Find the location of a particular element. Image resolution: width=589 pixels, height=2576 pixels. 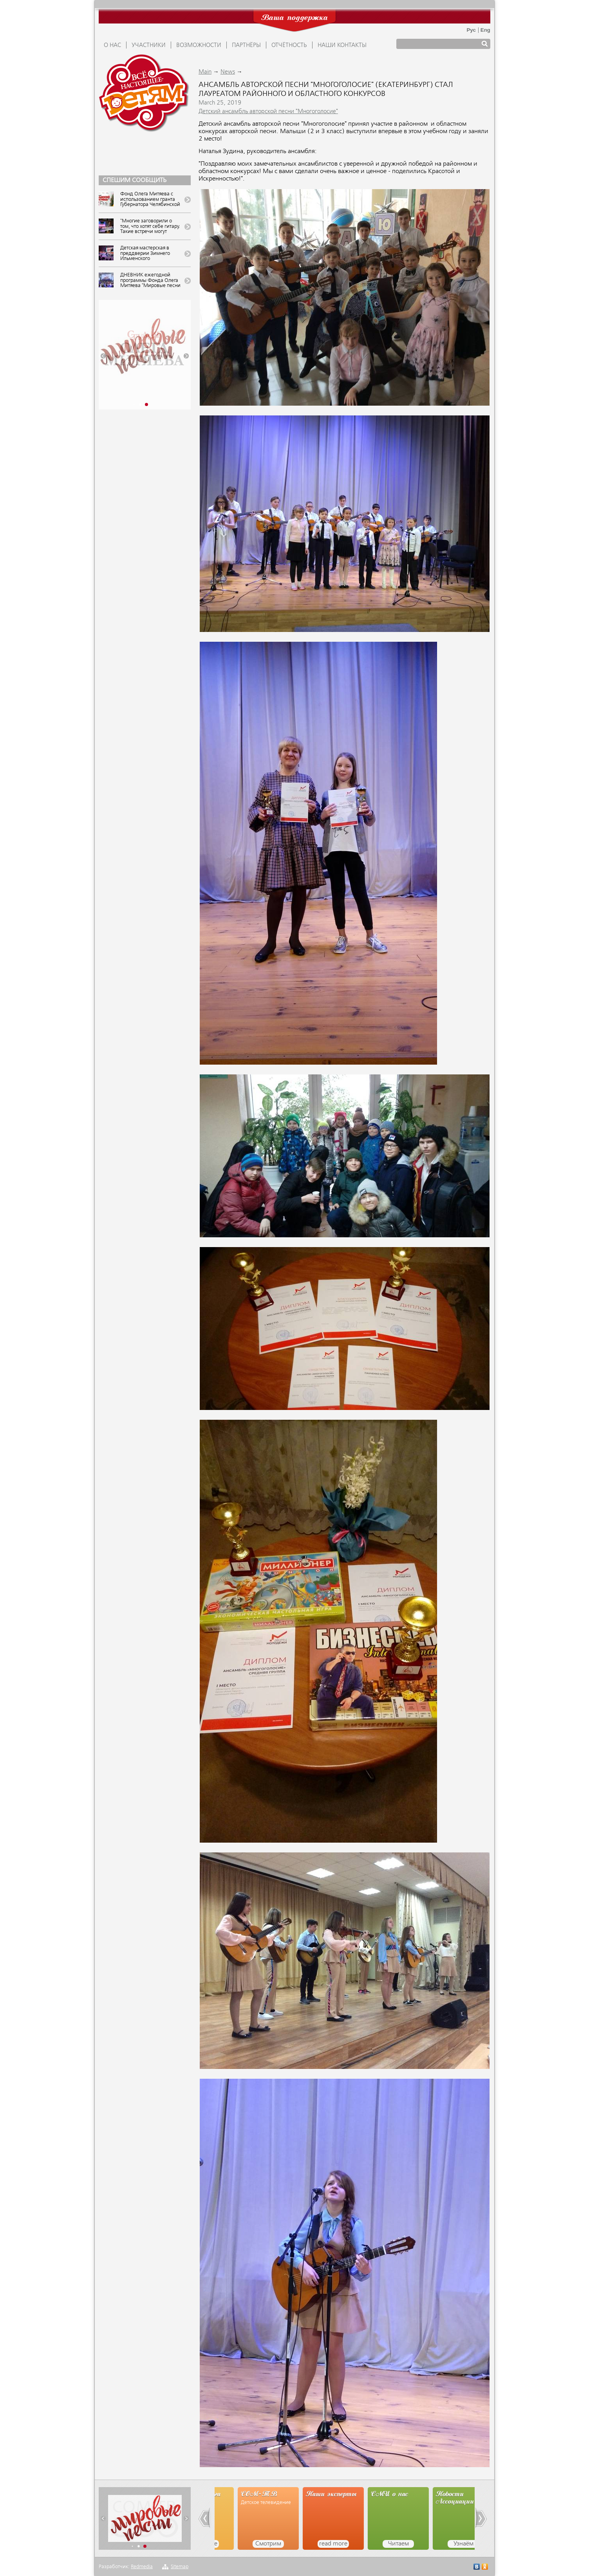

Читаем is located at coordinates (440, 2544).